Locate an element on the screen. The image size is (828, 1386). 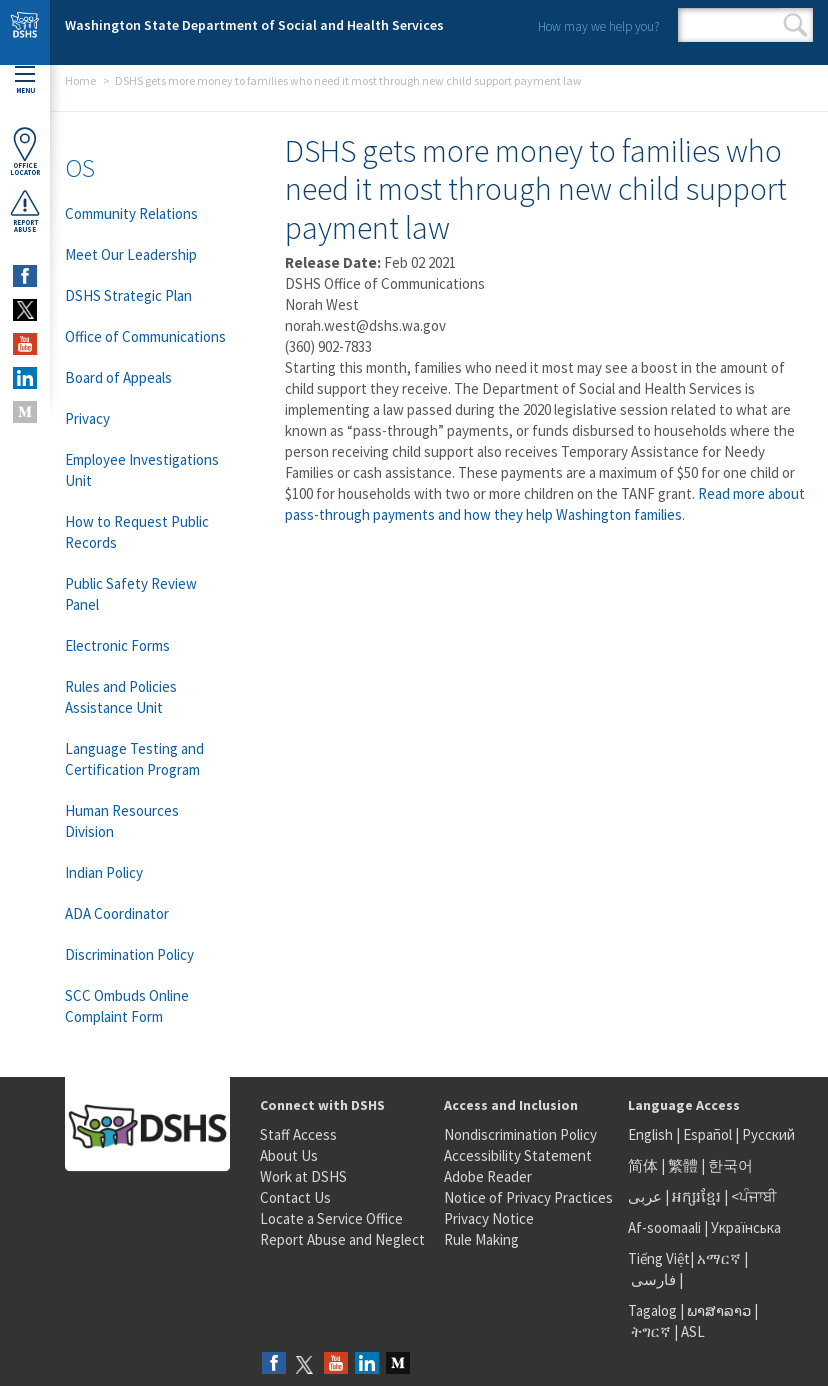
Menu is located at coordinates (25, 80).